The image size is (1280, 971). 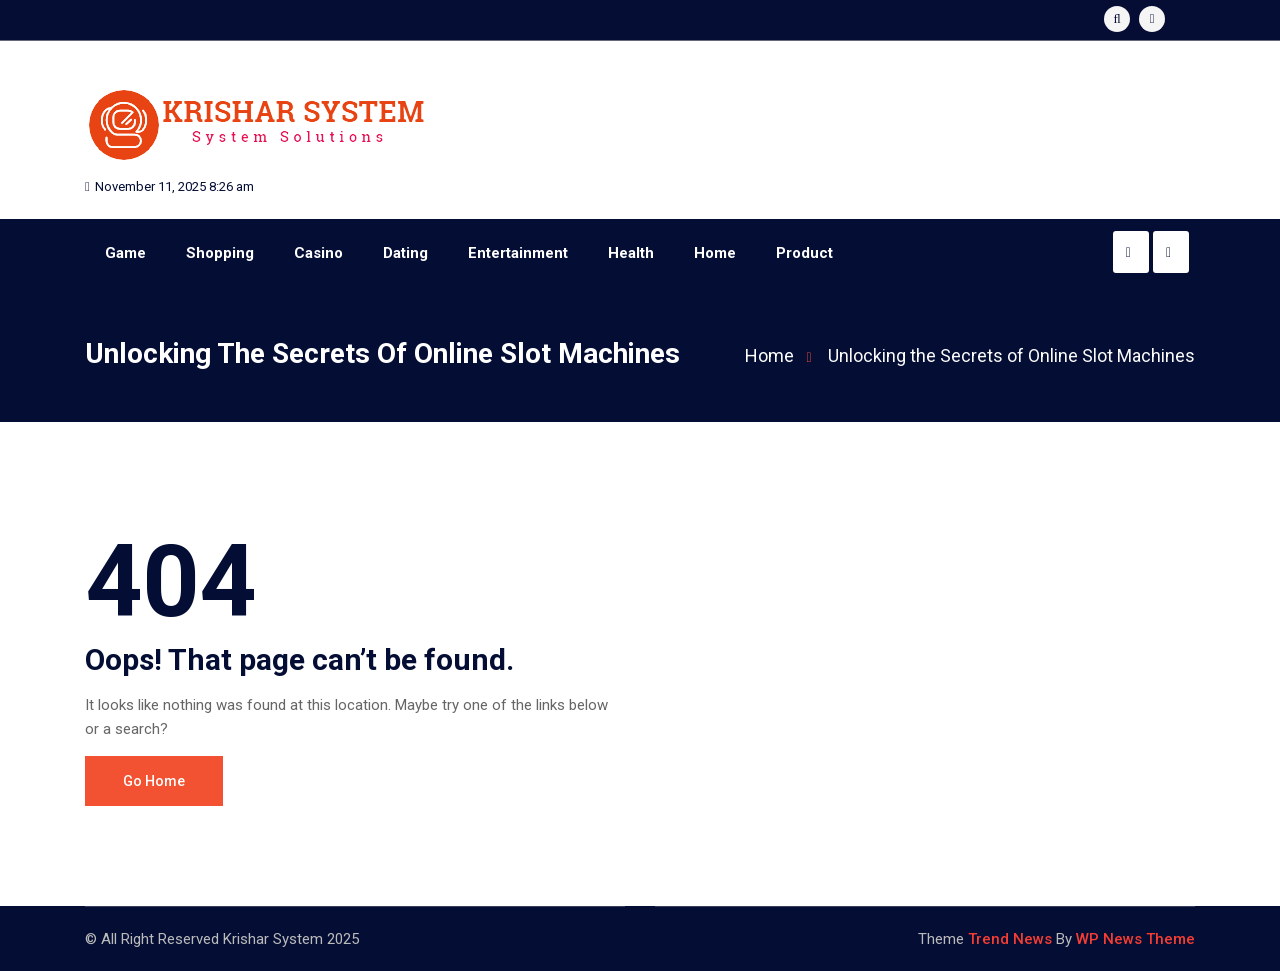 What do you see at coordinates (1011, 355) in the screenshot?
I see `Unlocking the Secrets of Online Slot Machines` at bounding box center [1011, 355].